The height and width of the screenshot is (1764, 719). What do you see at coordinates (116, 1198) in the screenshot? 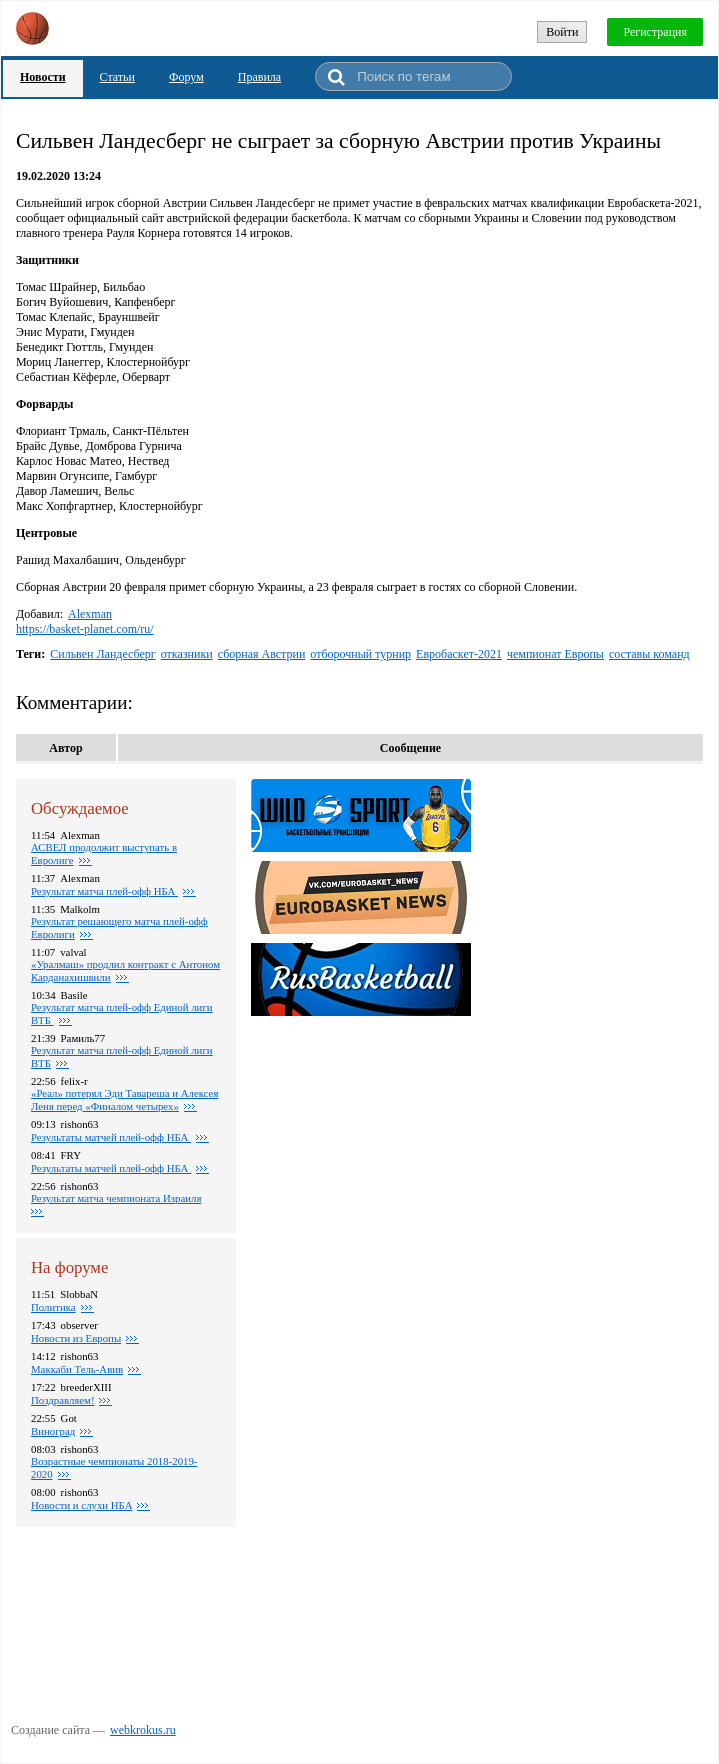
I see `Результат матча чемпионата Израиля` at bounding box center [116, 1198].